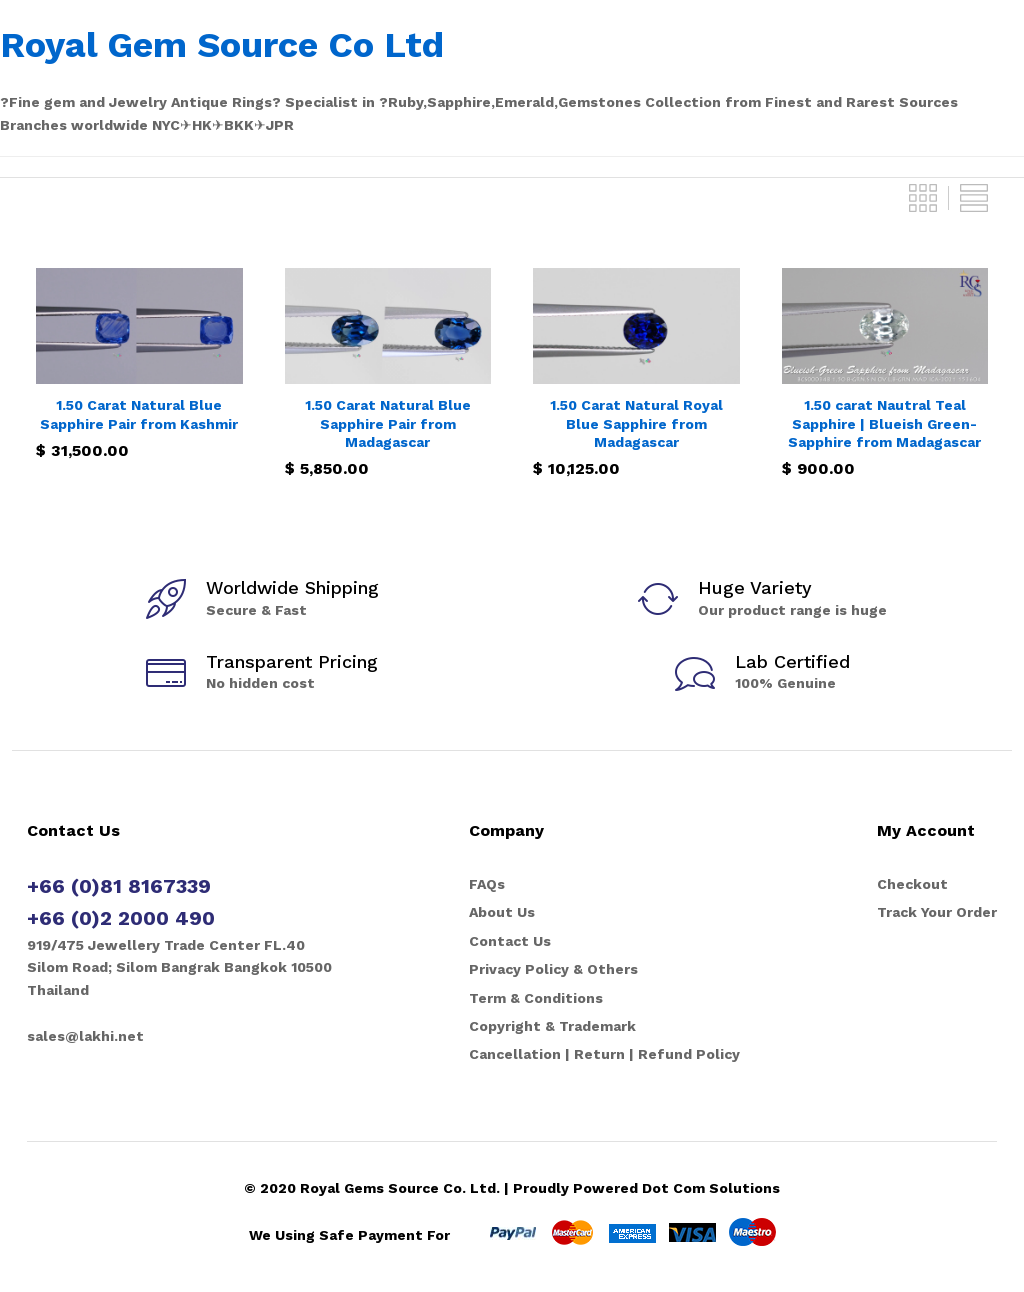  I want to click on Checkout, so click(912, 884).